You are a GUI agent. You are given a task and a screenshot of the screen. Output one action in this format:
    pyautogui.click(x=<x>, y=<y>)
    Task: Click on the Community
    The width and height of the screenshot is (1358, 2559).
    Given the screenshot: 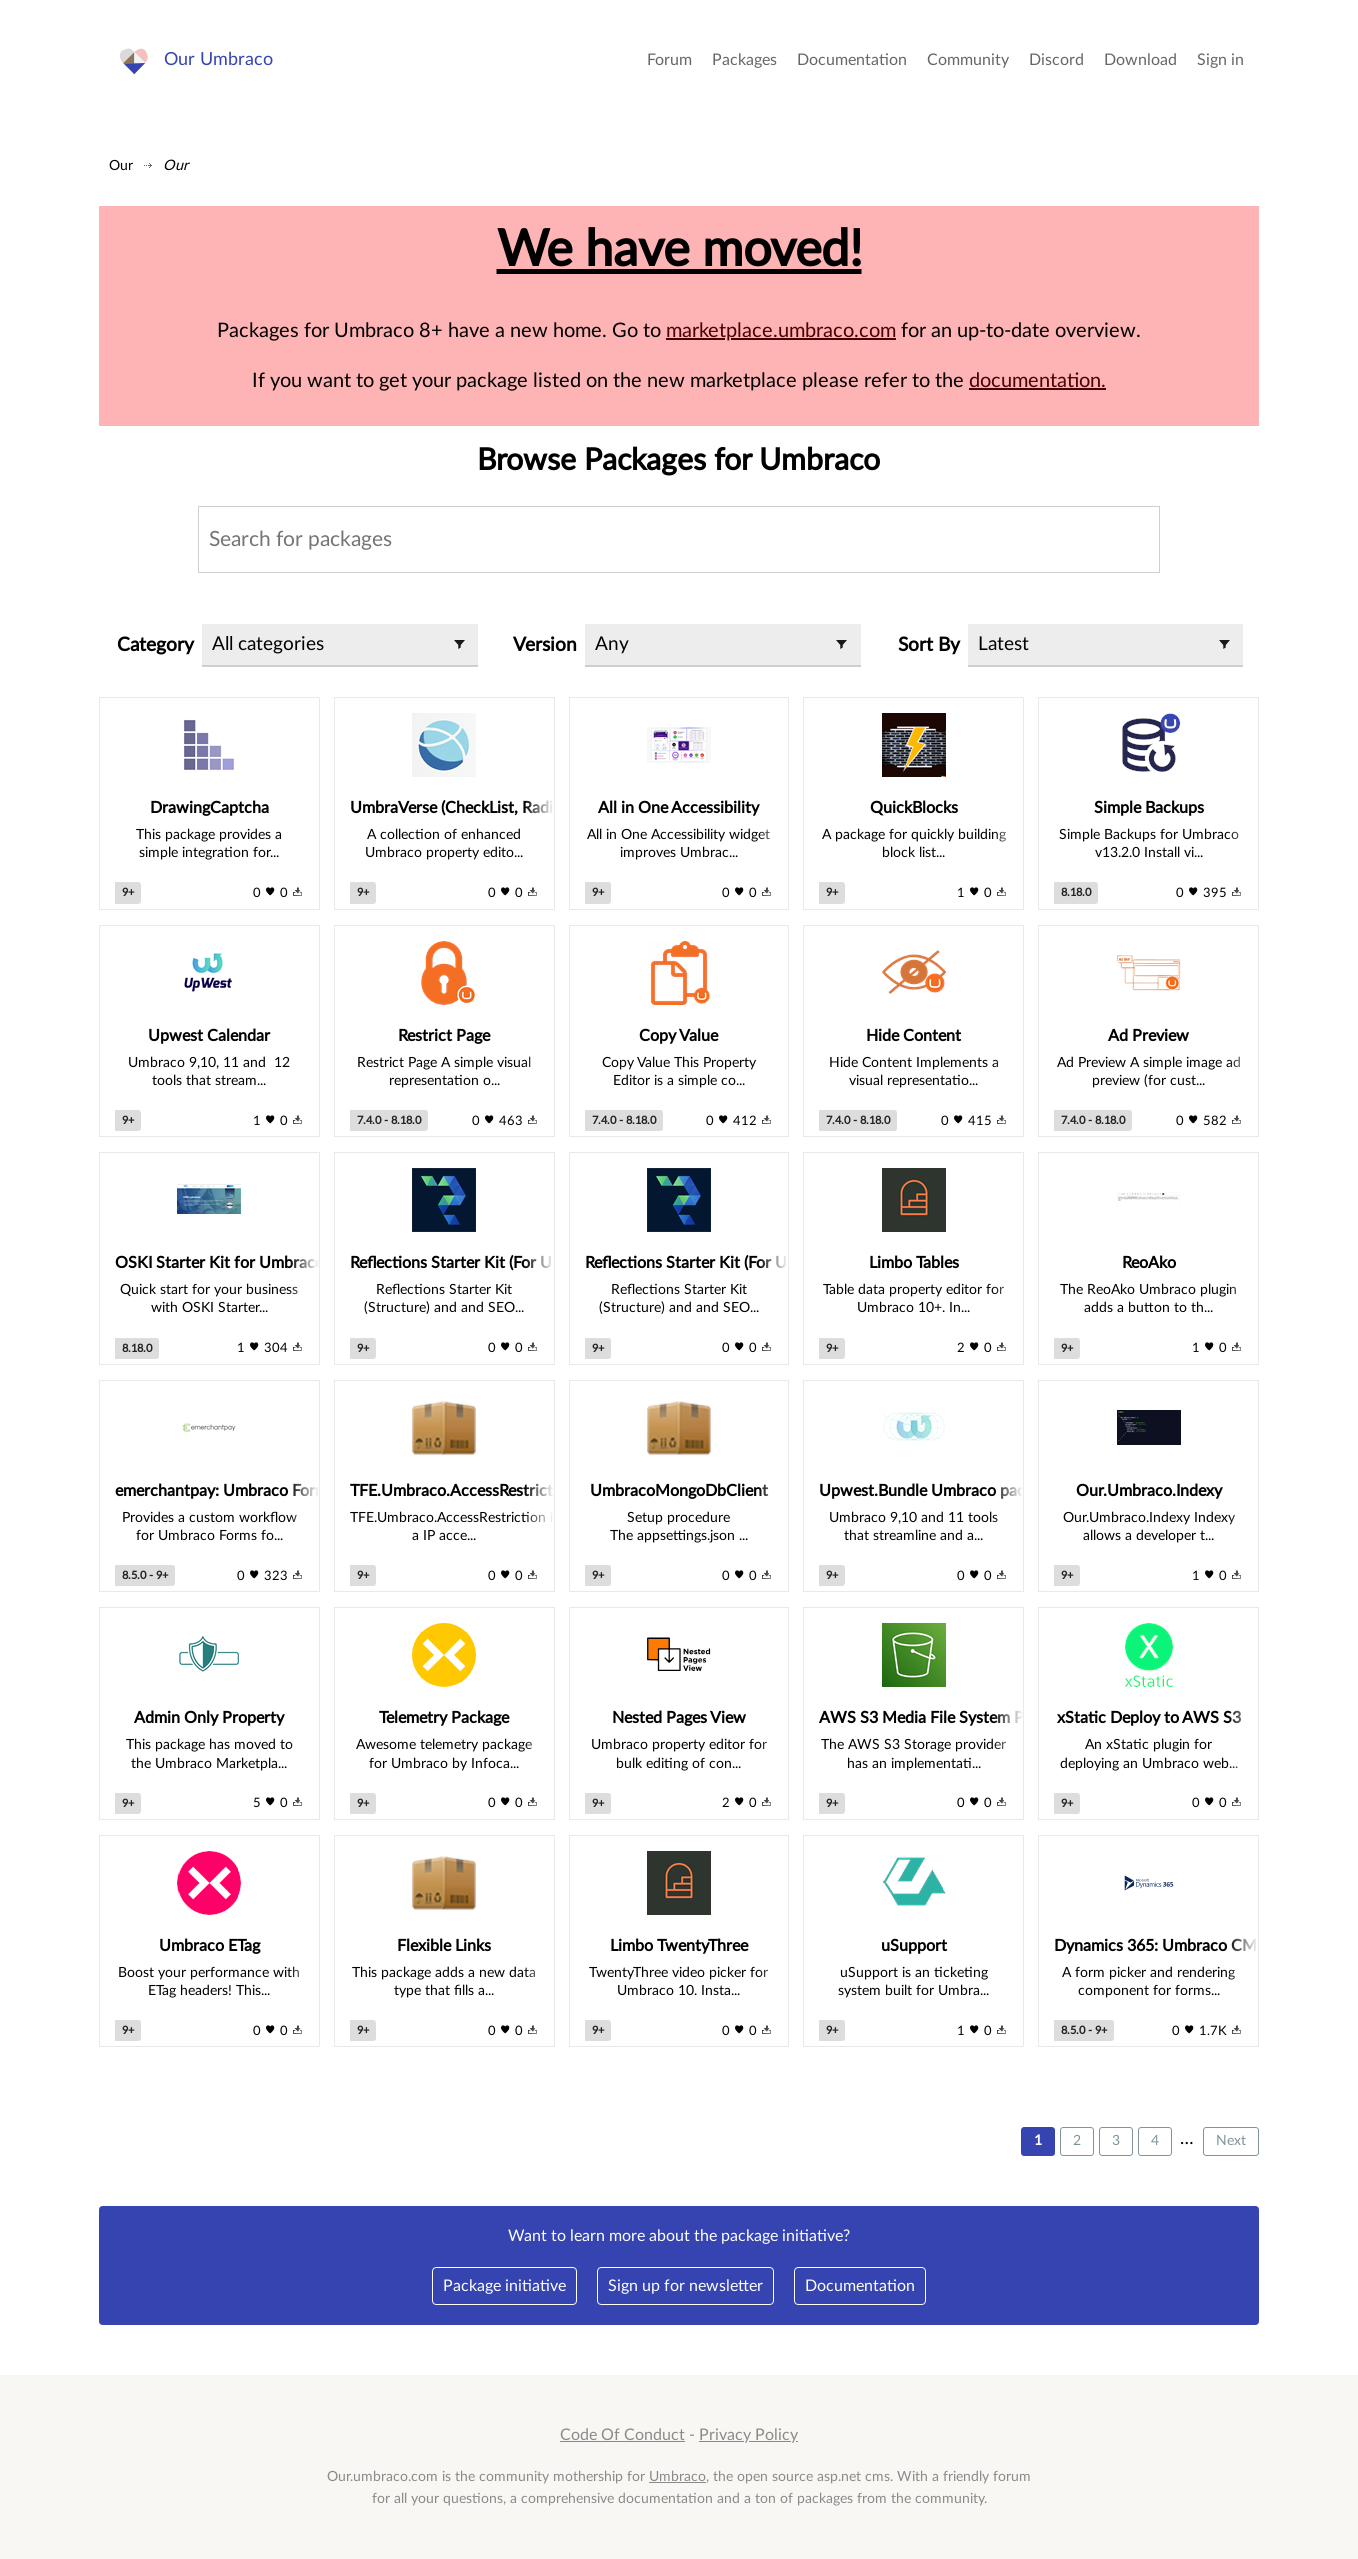 What is the action you would take?
    pyautogui.click(x=968, y=60)
    